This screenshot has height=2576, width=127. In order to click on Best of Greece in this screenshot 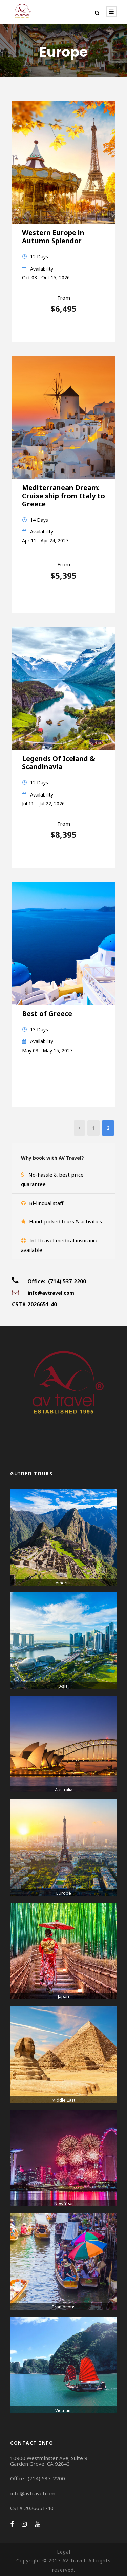, I will do `click(47, 1013)`.